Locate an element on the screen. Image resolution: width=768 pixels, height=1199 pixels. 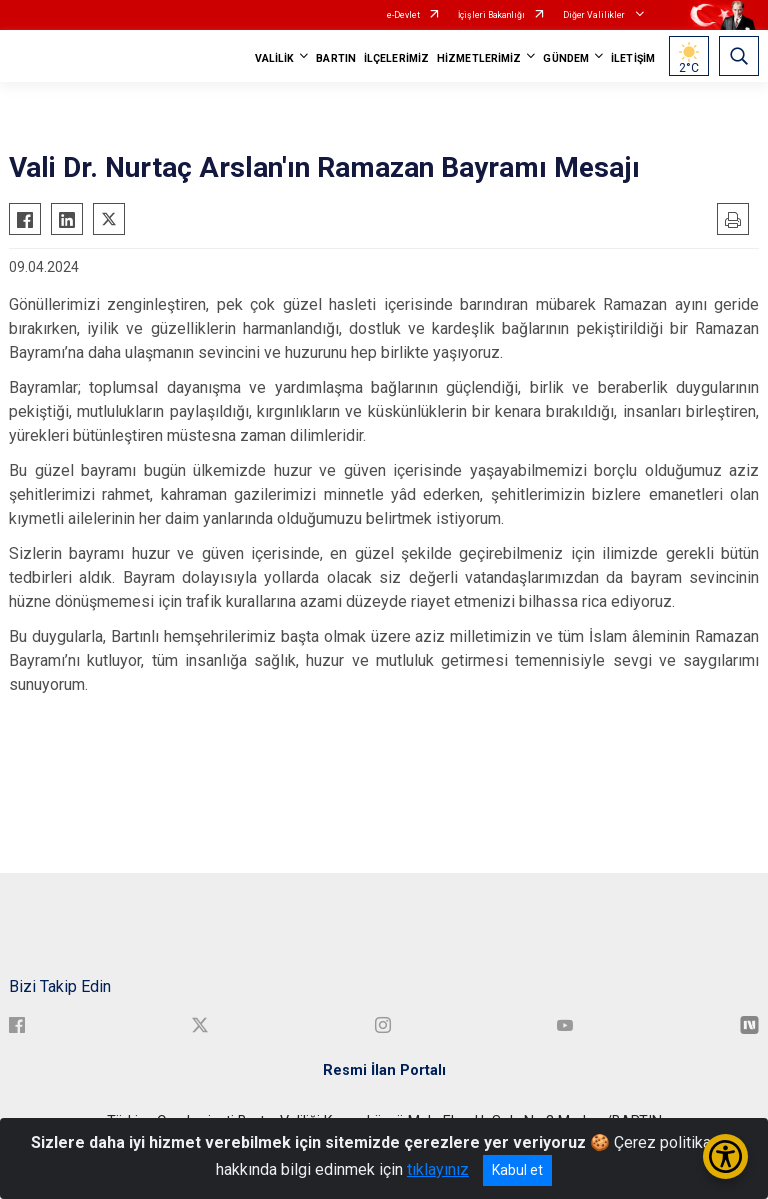
HİZMETLERİMİZ [button] is located at coordinates (479, 58).